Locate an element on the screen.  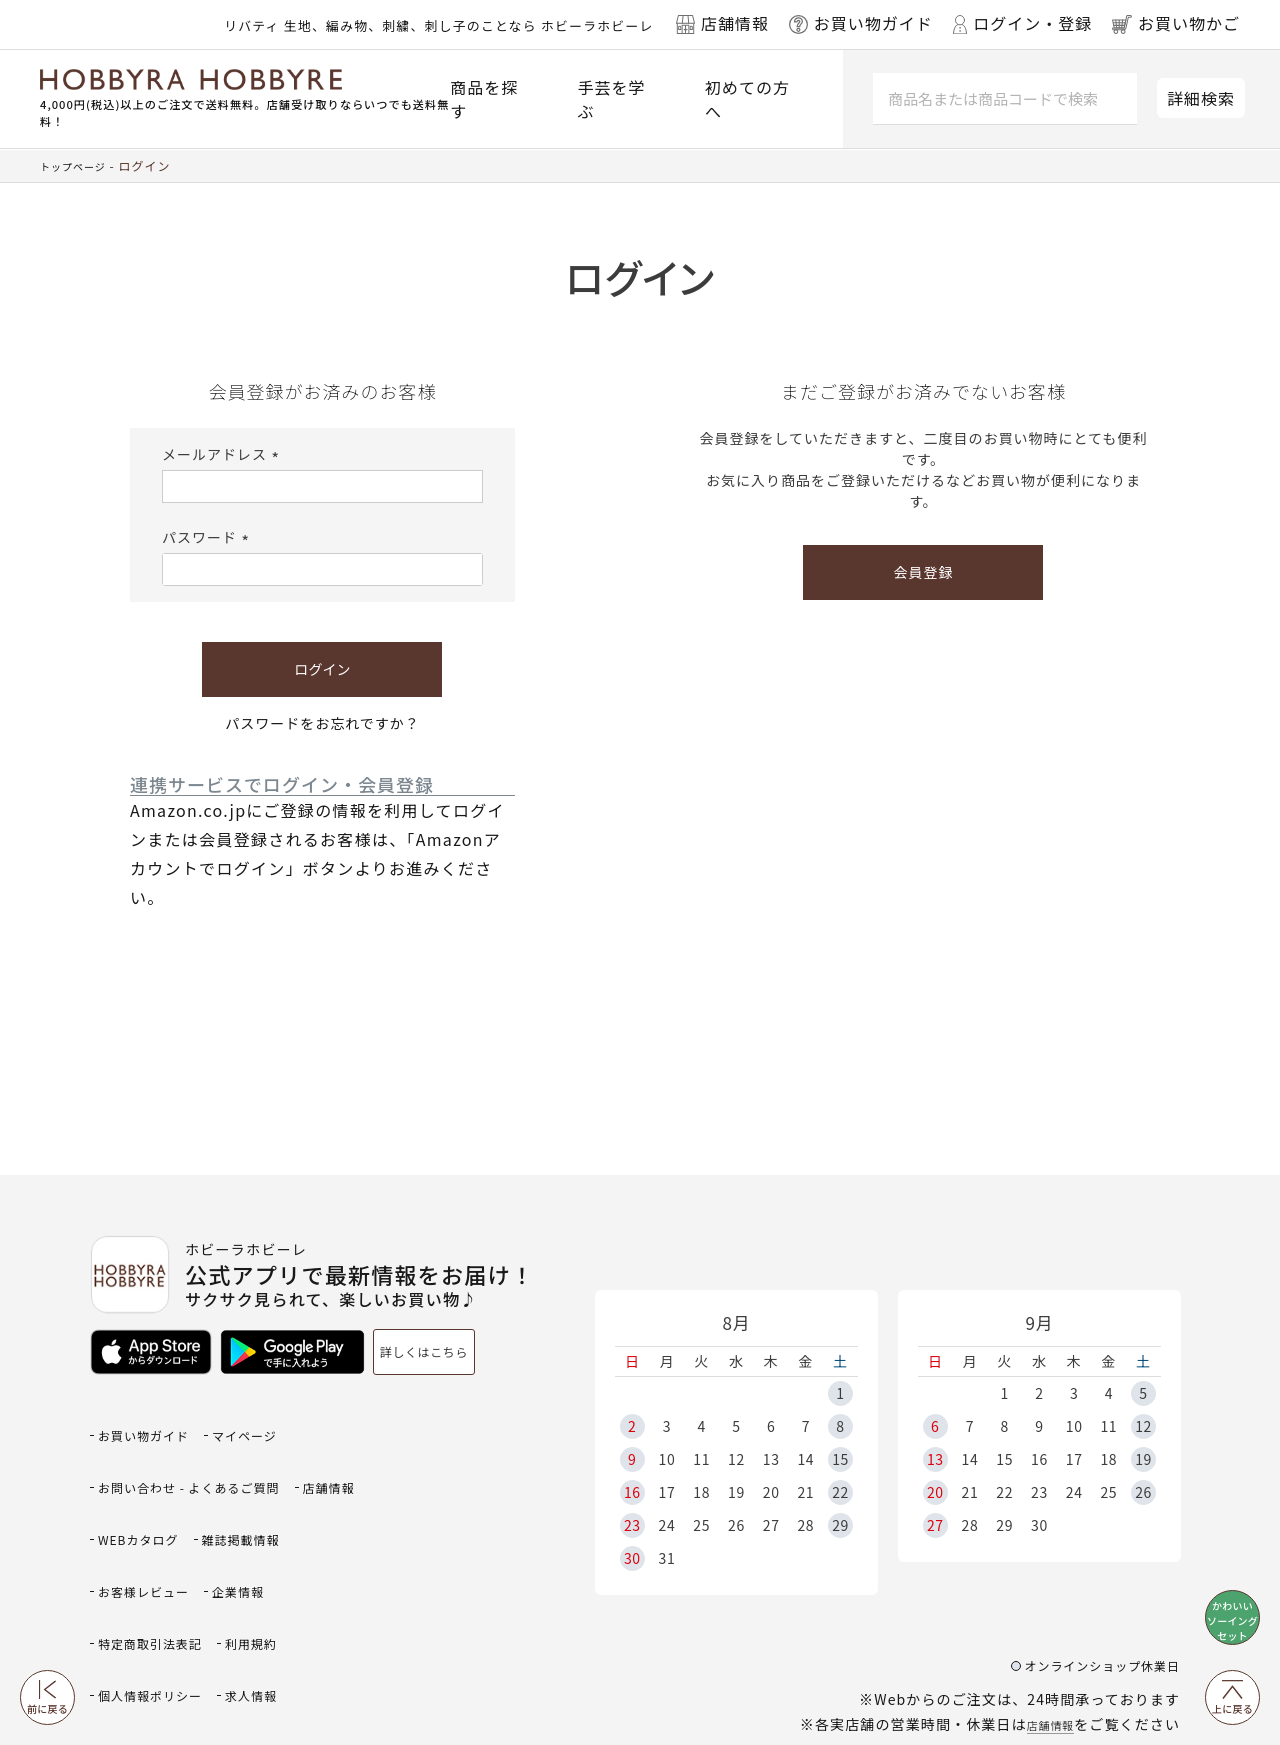
お買い物ガイド is located at coordinates (154, 1420).